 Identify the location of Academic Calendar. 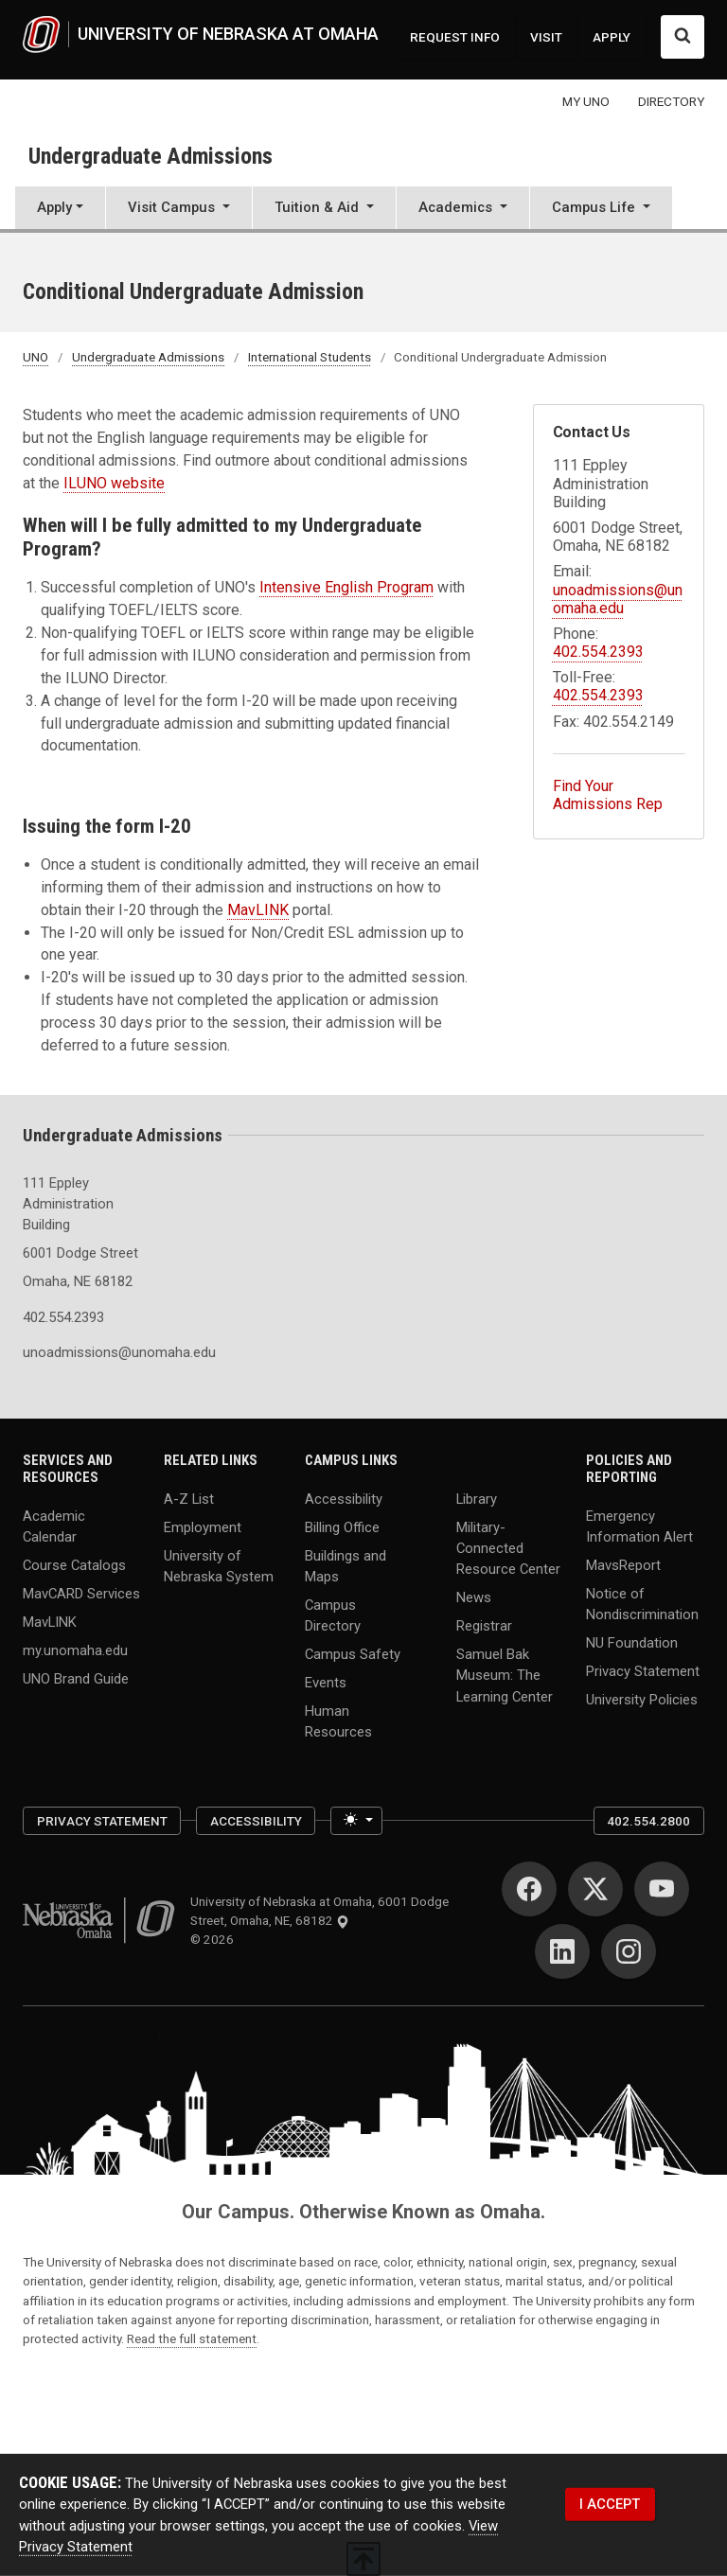
(54, 1525).